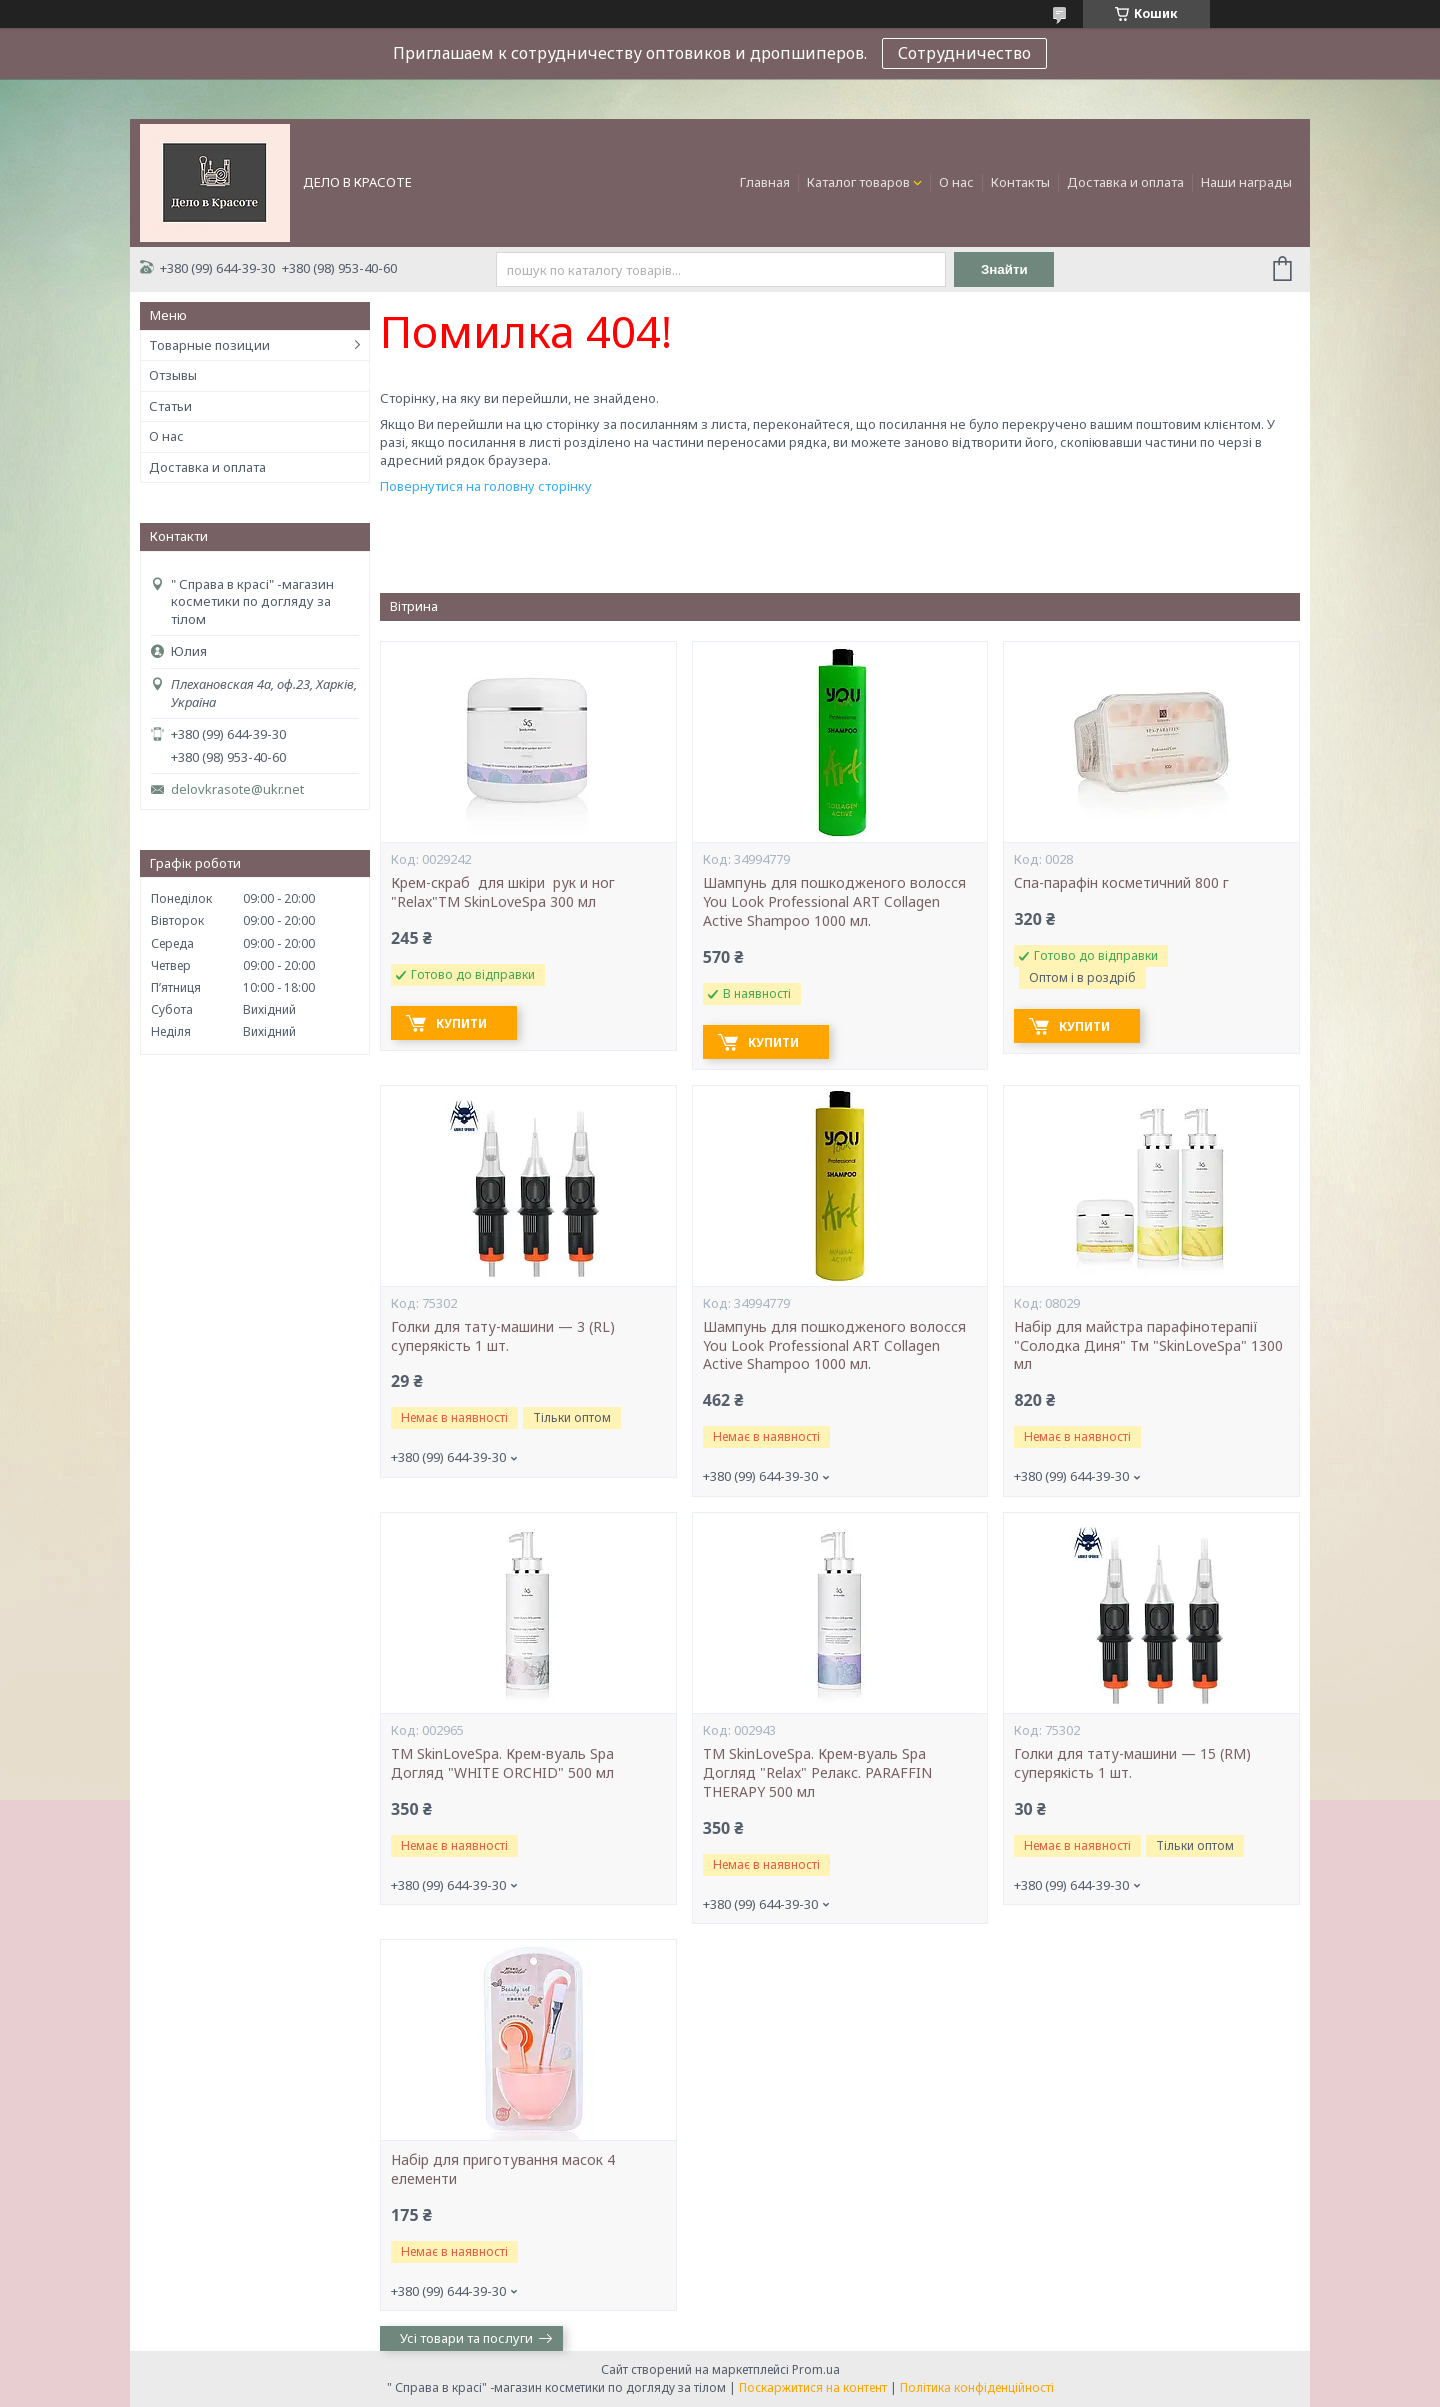 The height and width of the screenshot is (2407, 1440). I want to click on Статьи, so click(170, 406).